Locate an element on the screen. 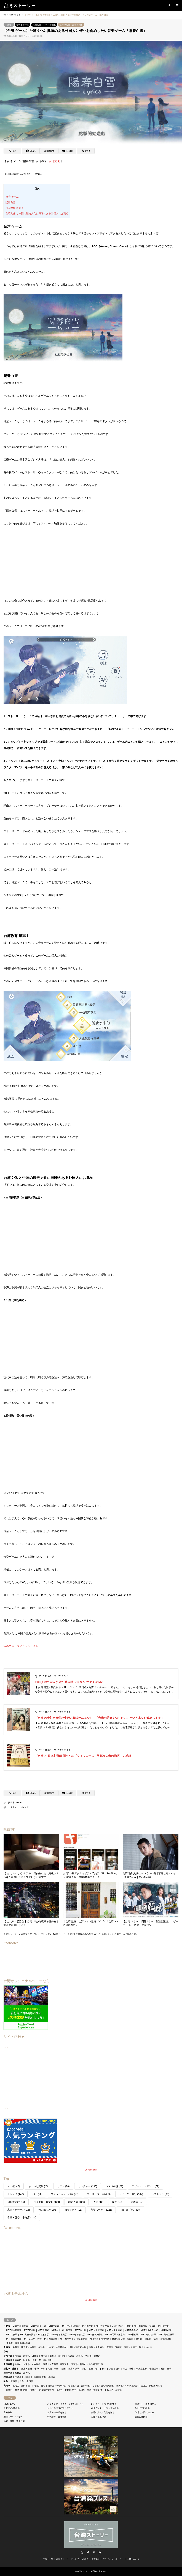 This screenshot has width=182, height=2576. 市場で人情に触れる is located at coordinates (144, 2412).